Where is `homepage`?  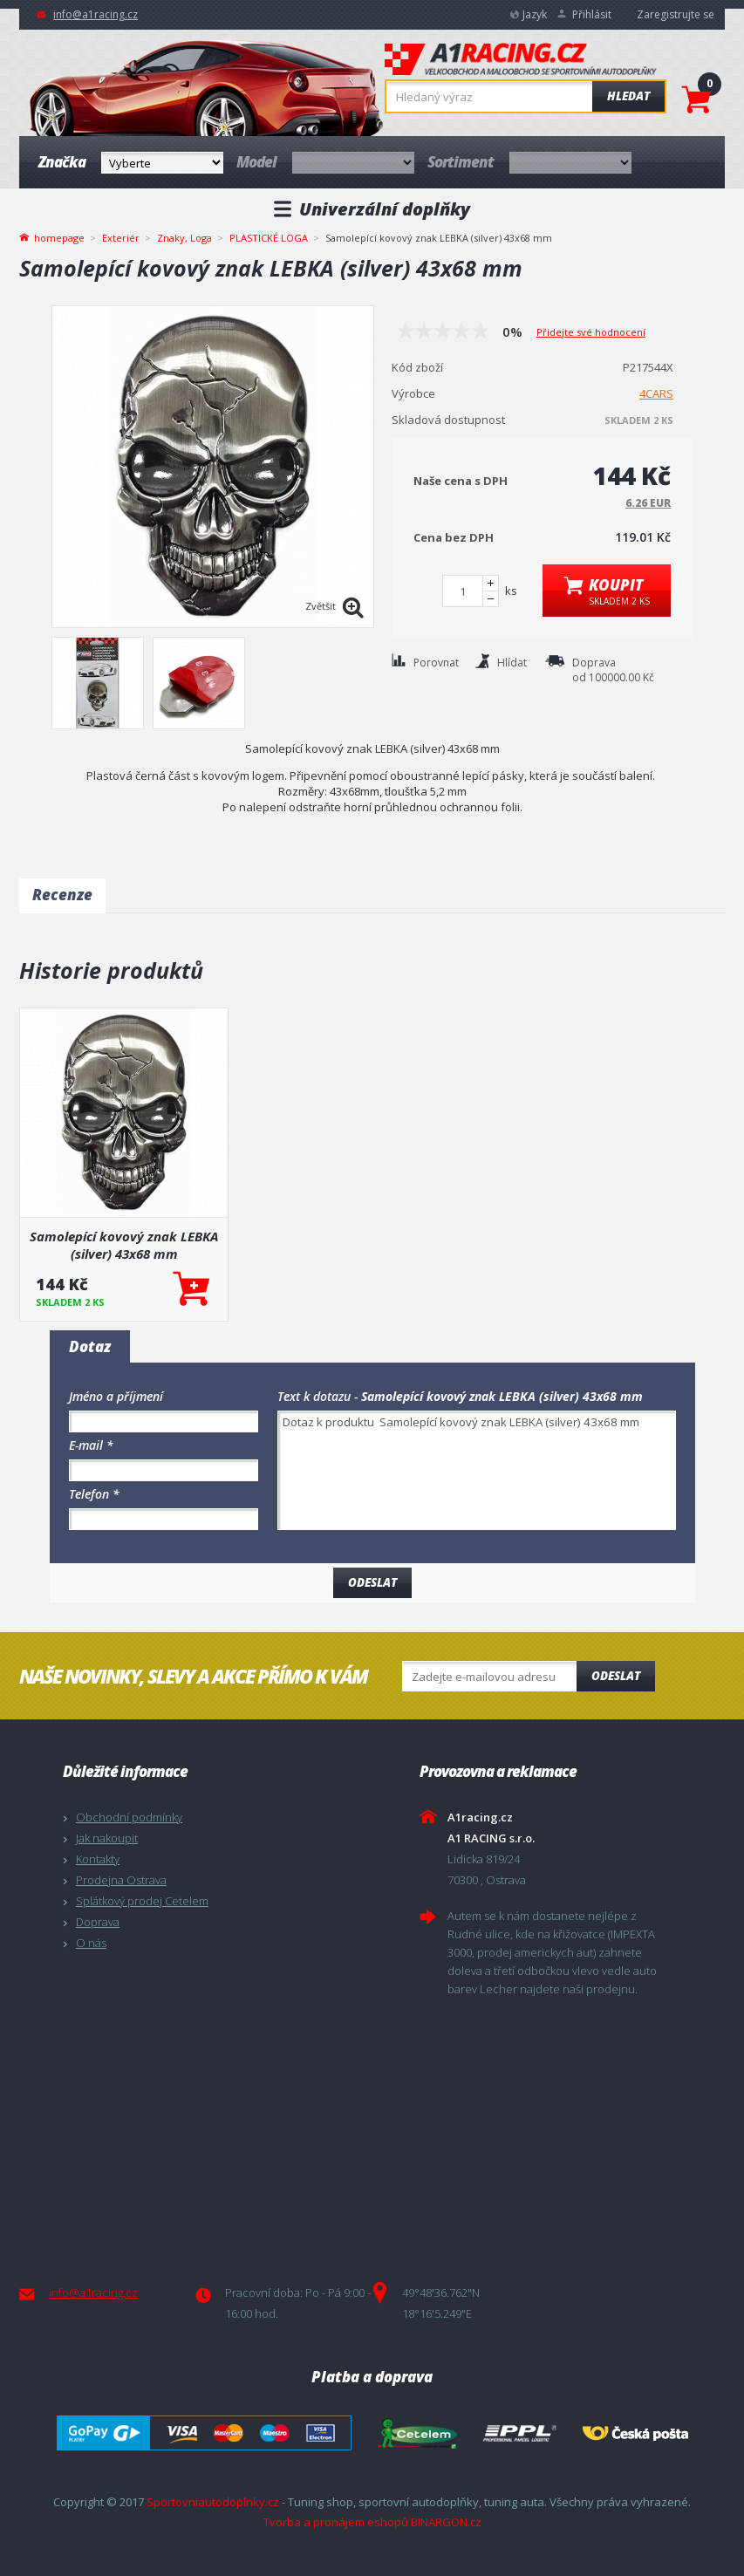 homepage is located at coordinates (59, 236).